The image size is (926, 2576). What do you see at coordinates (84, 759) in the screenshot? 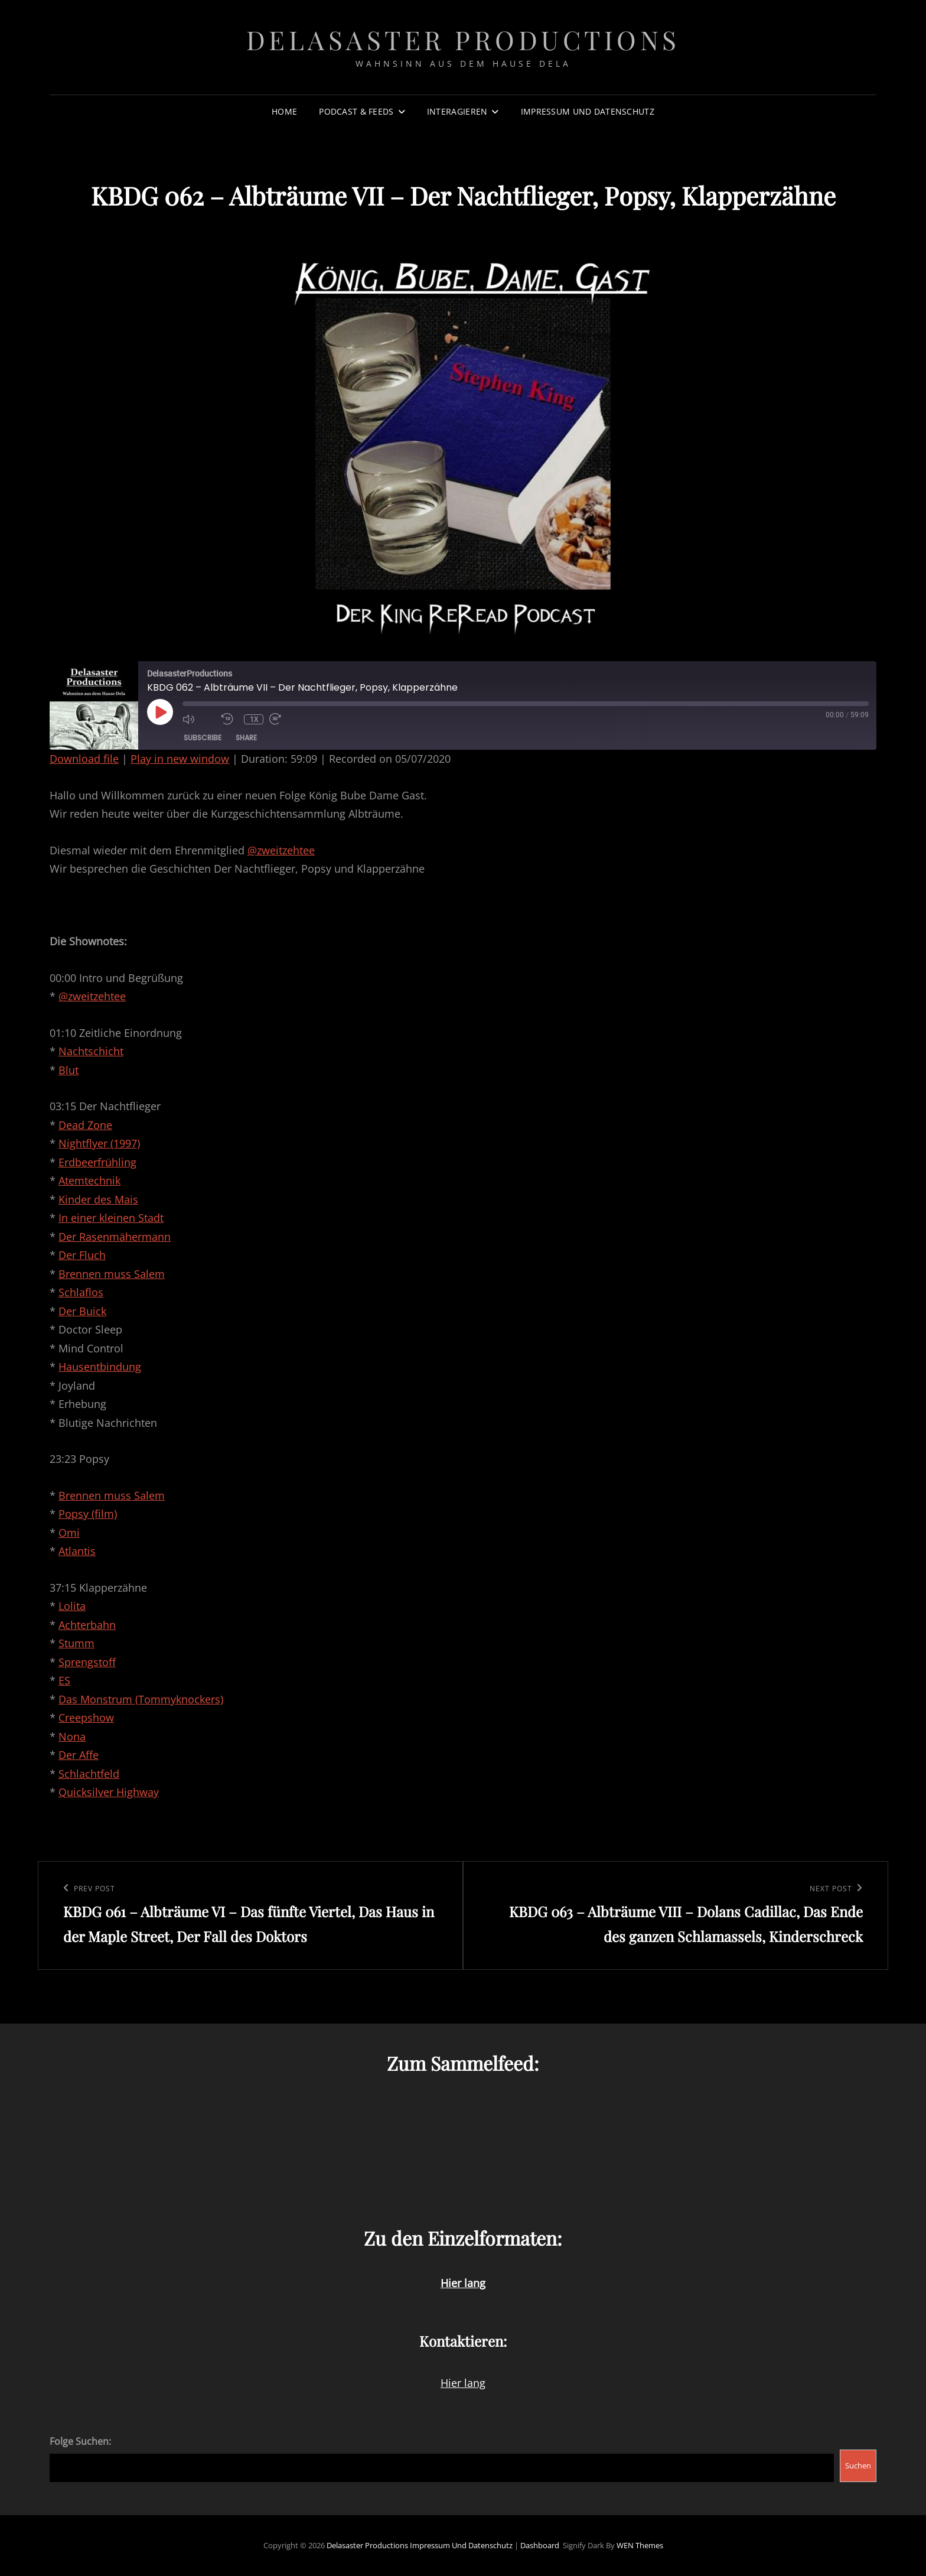
I see `Download file` at bounding box center [84, 759].